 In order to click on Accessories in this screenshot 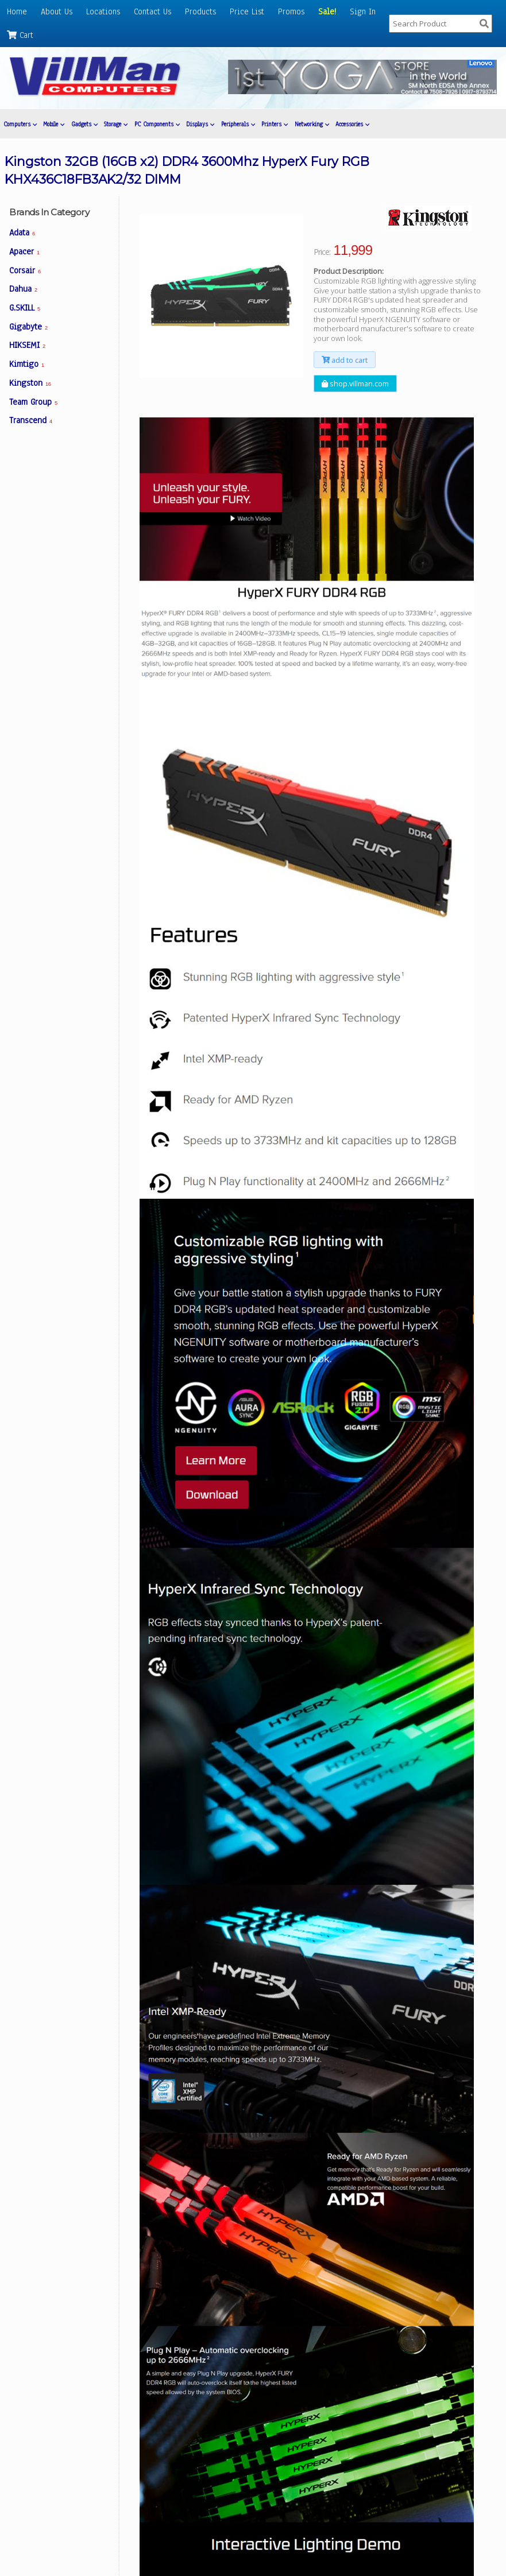, I will do `click(352, 124)`.